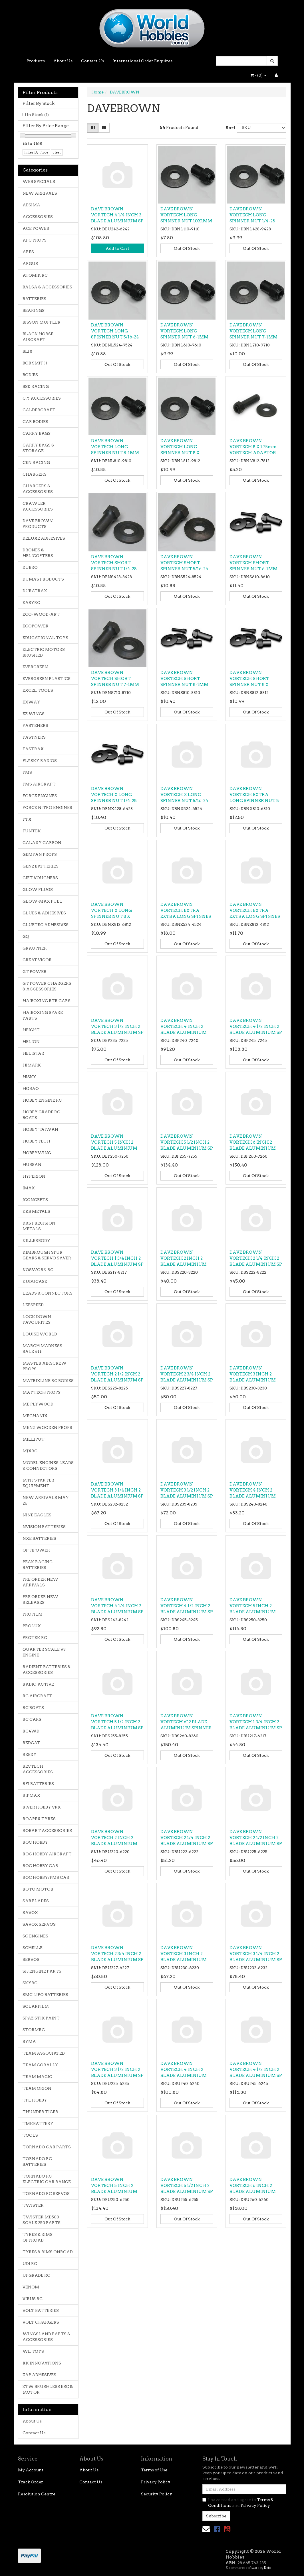  Describe the element at coordinates (33, 1947) in the screenshot. I see `SCHELLE` at that location.